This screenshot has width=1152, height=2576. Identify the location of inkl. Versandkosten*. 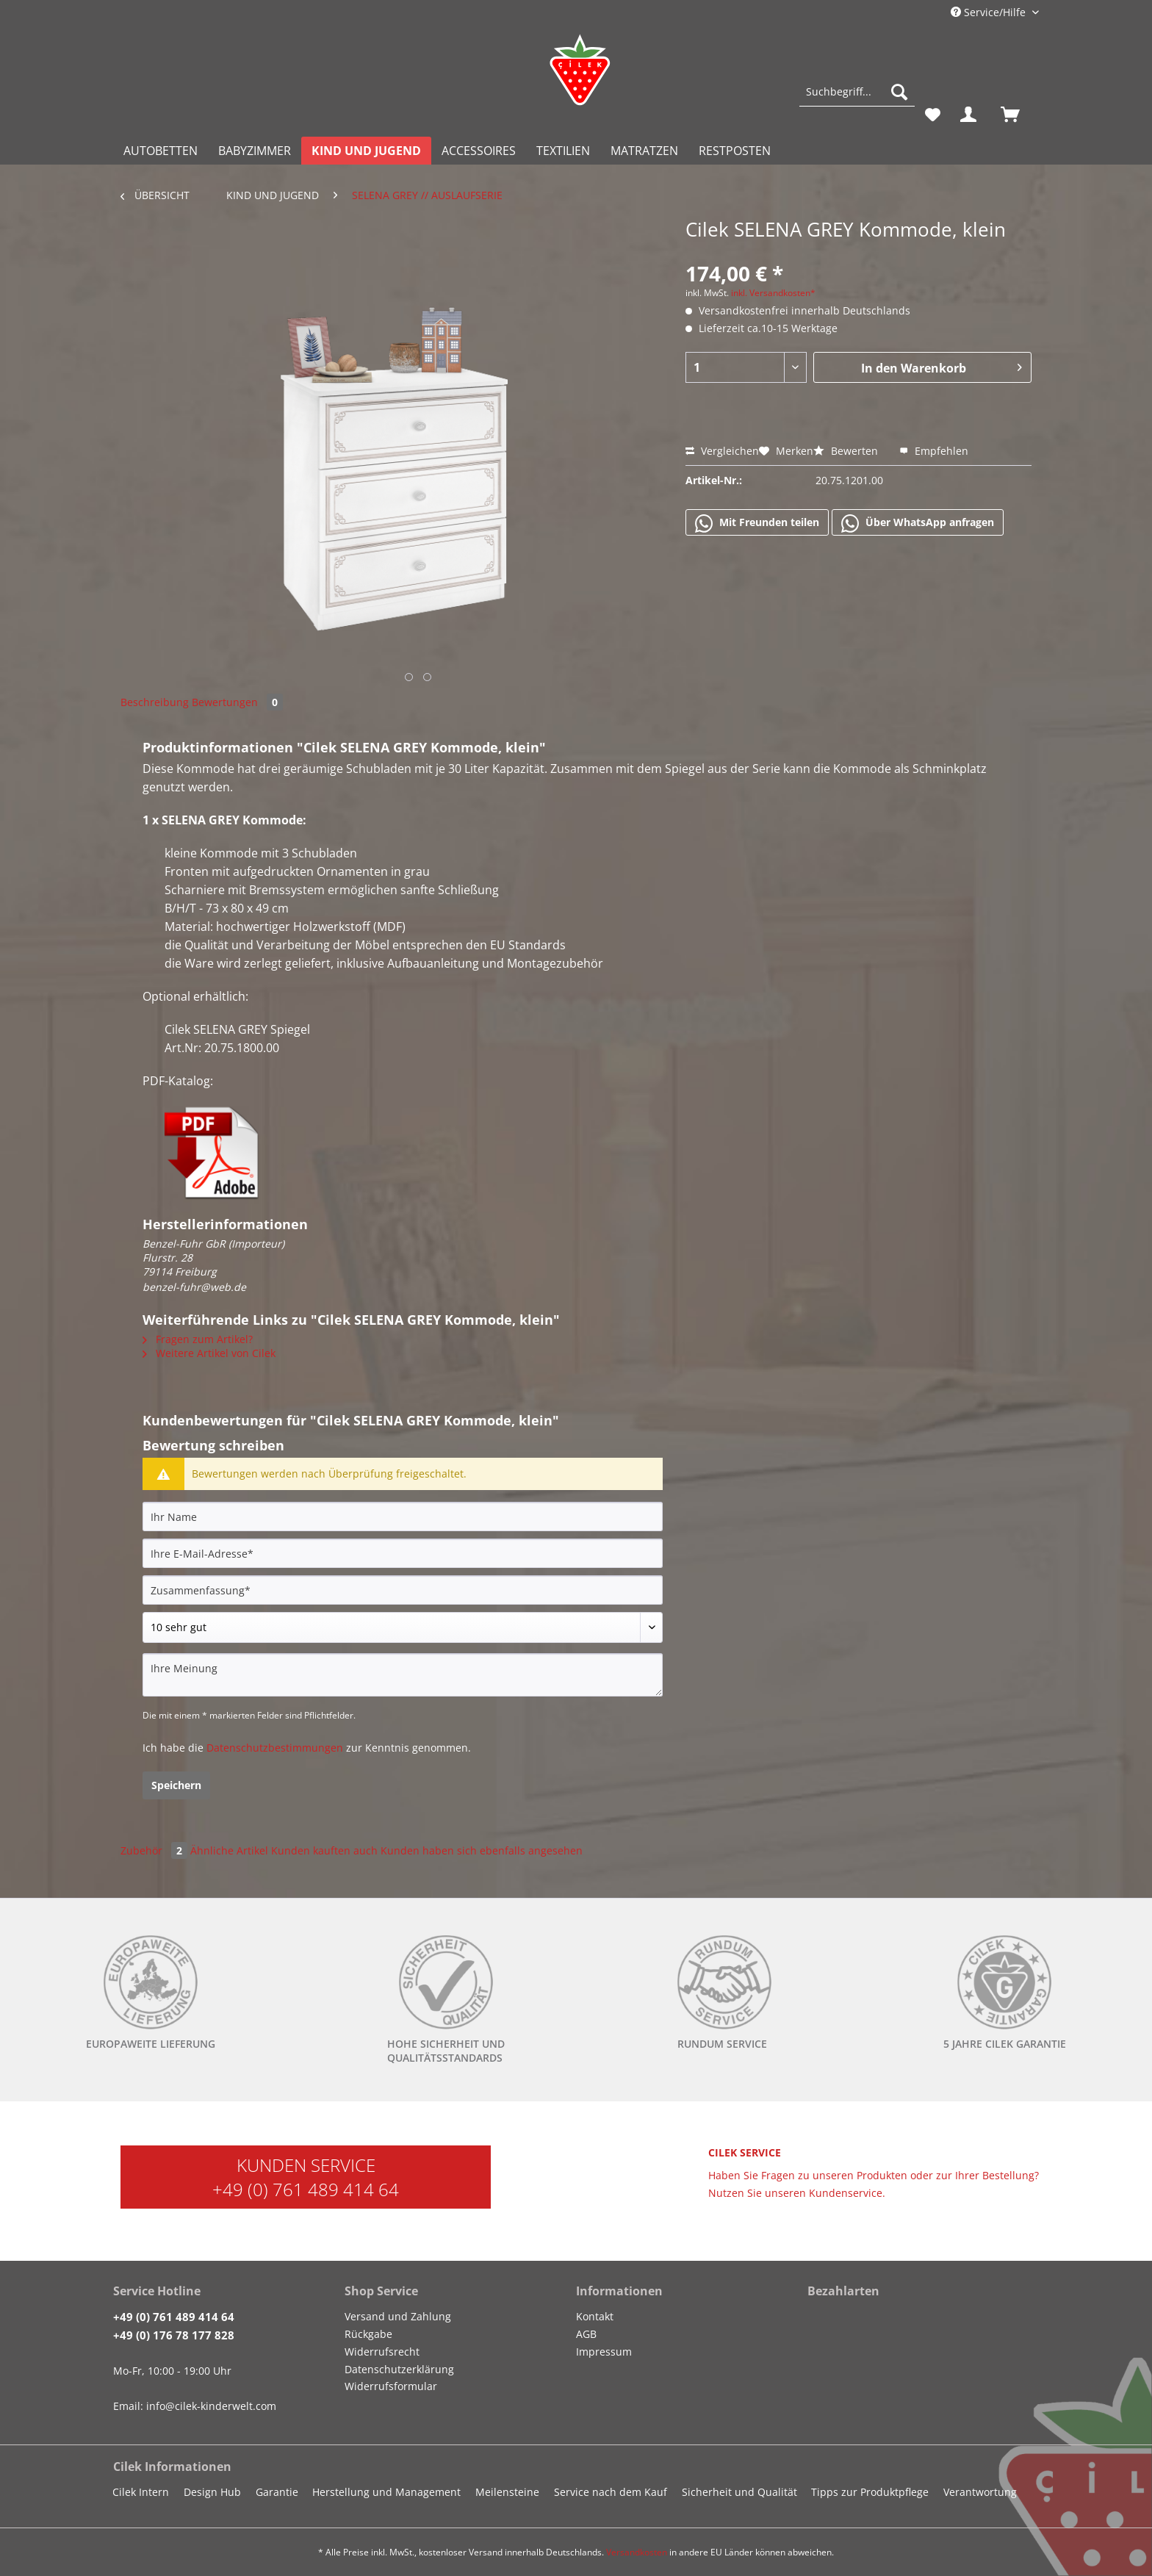
(773, 293).